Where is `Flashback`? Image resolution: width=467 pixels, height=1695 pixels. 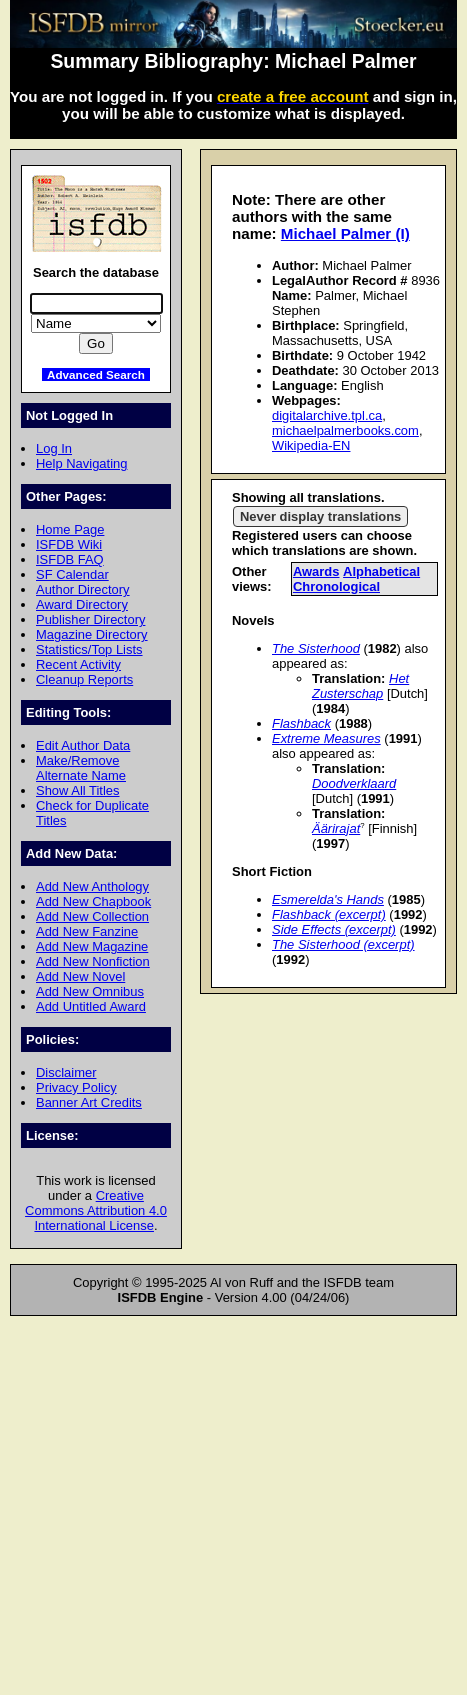
Flashback is located at coordinates (301, 723).